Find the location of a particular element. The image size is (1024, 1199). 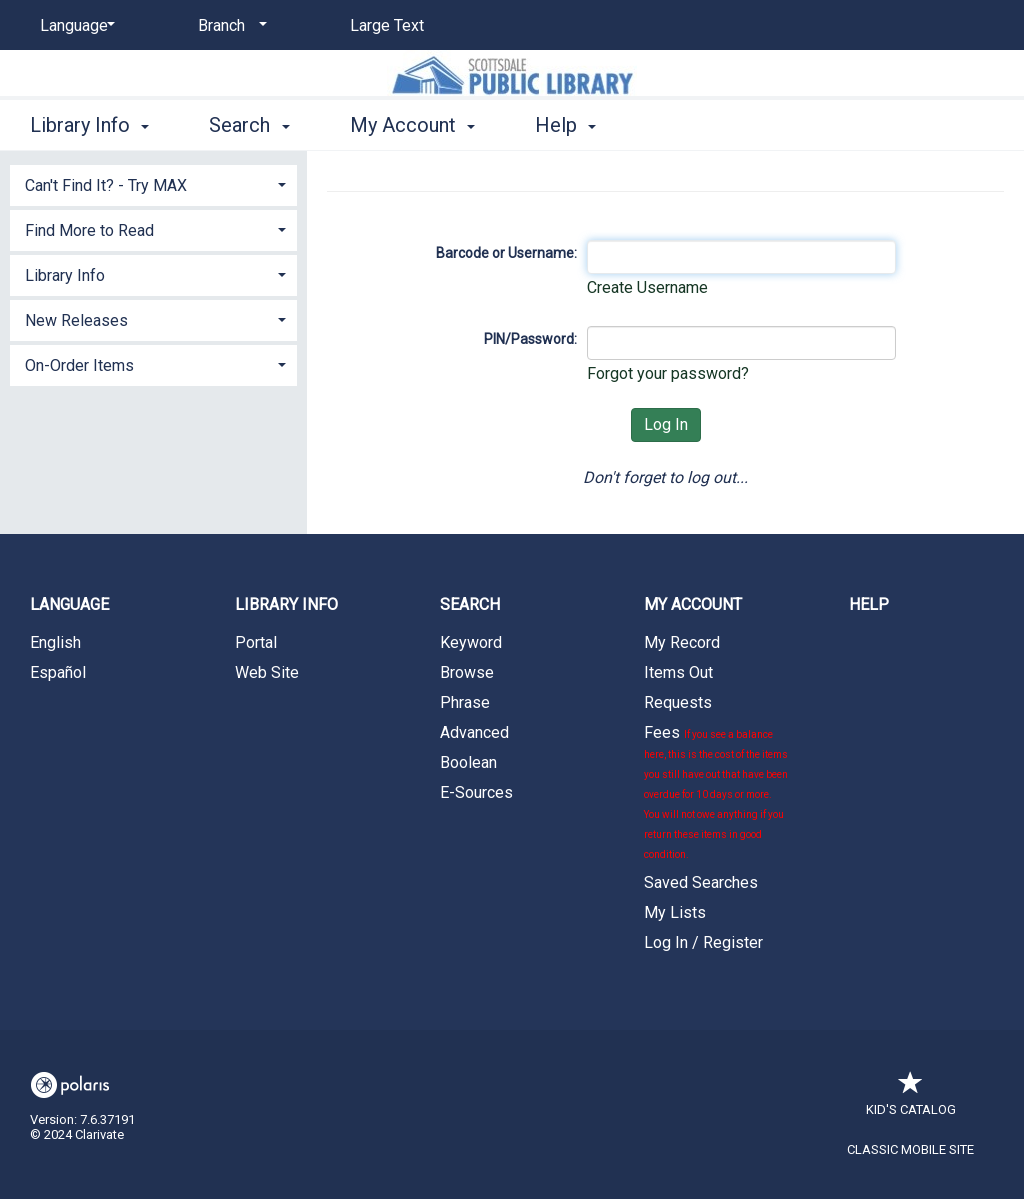

E-Sources is located at coordinates (476, 792).